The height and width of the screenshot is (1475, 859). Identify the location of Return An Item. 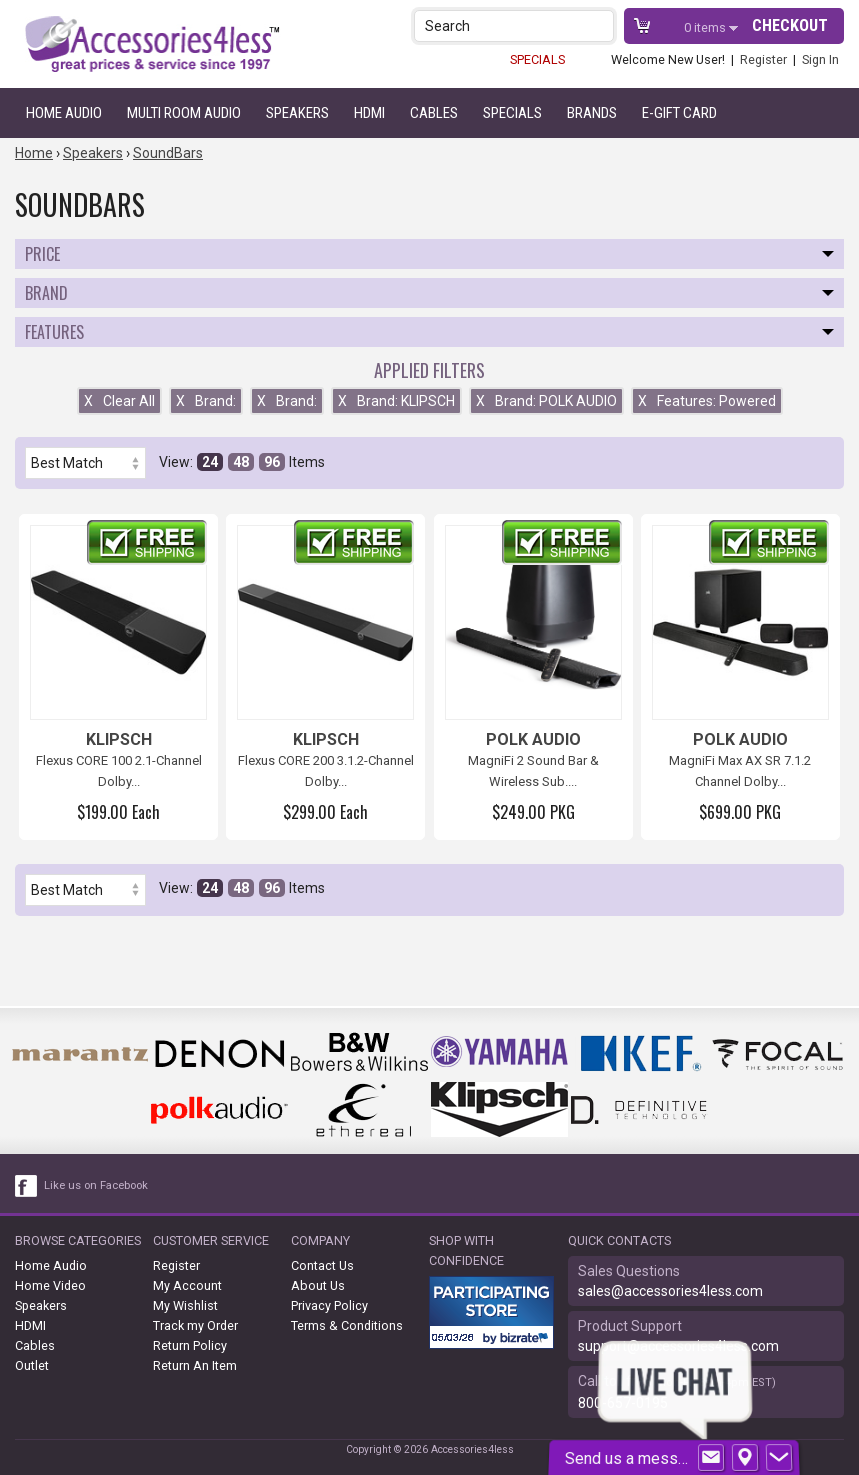
(195, 1365).